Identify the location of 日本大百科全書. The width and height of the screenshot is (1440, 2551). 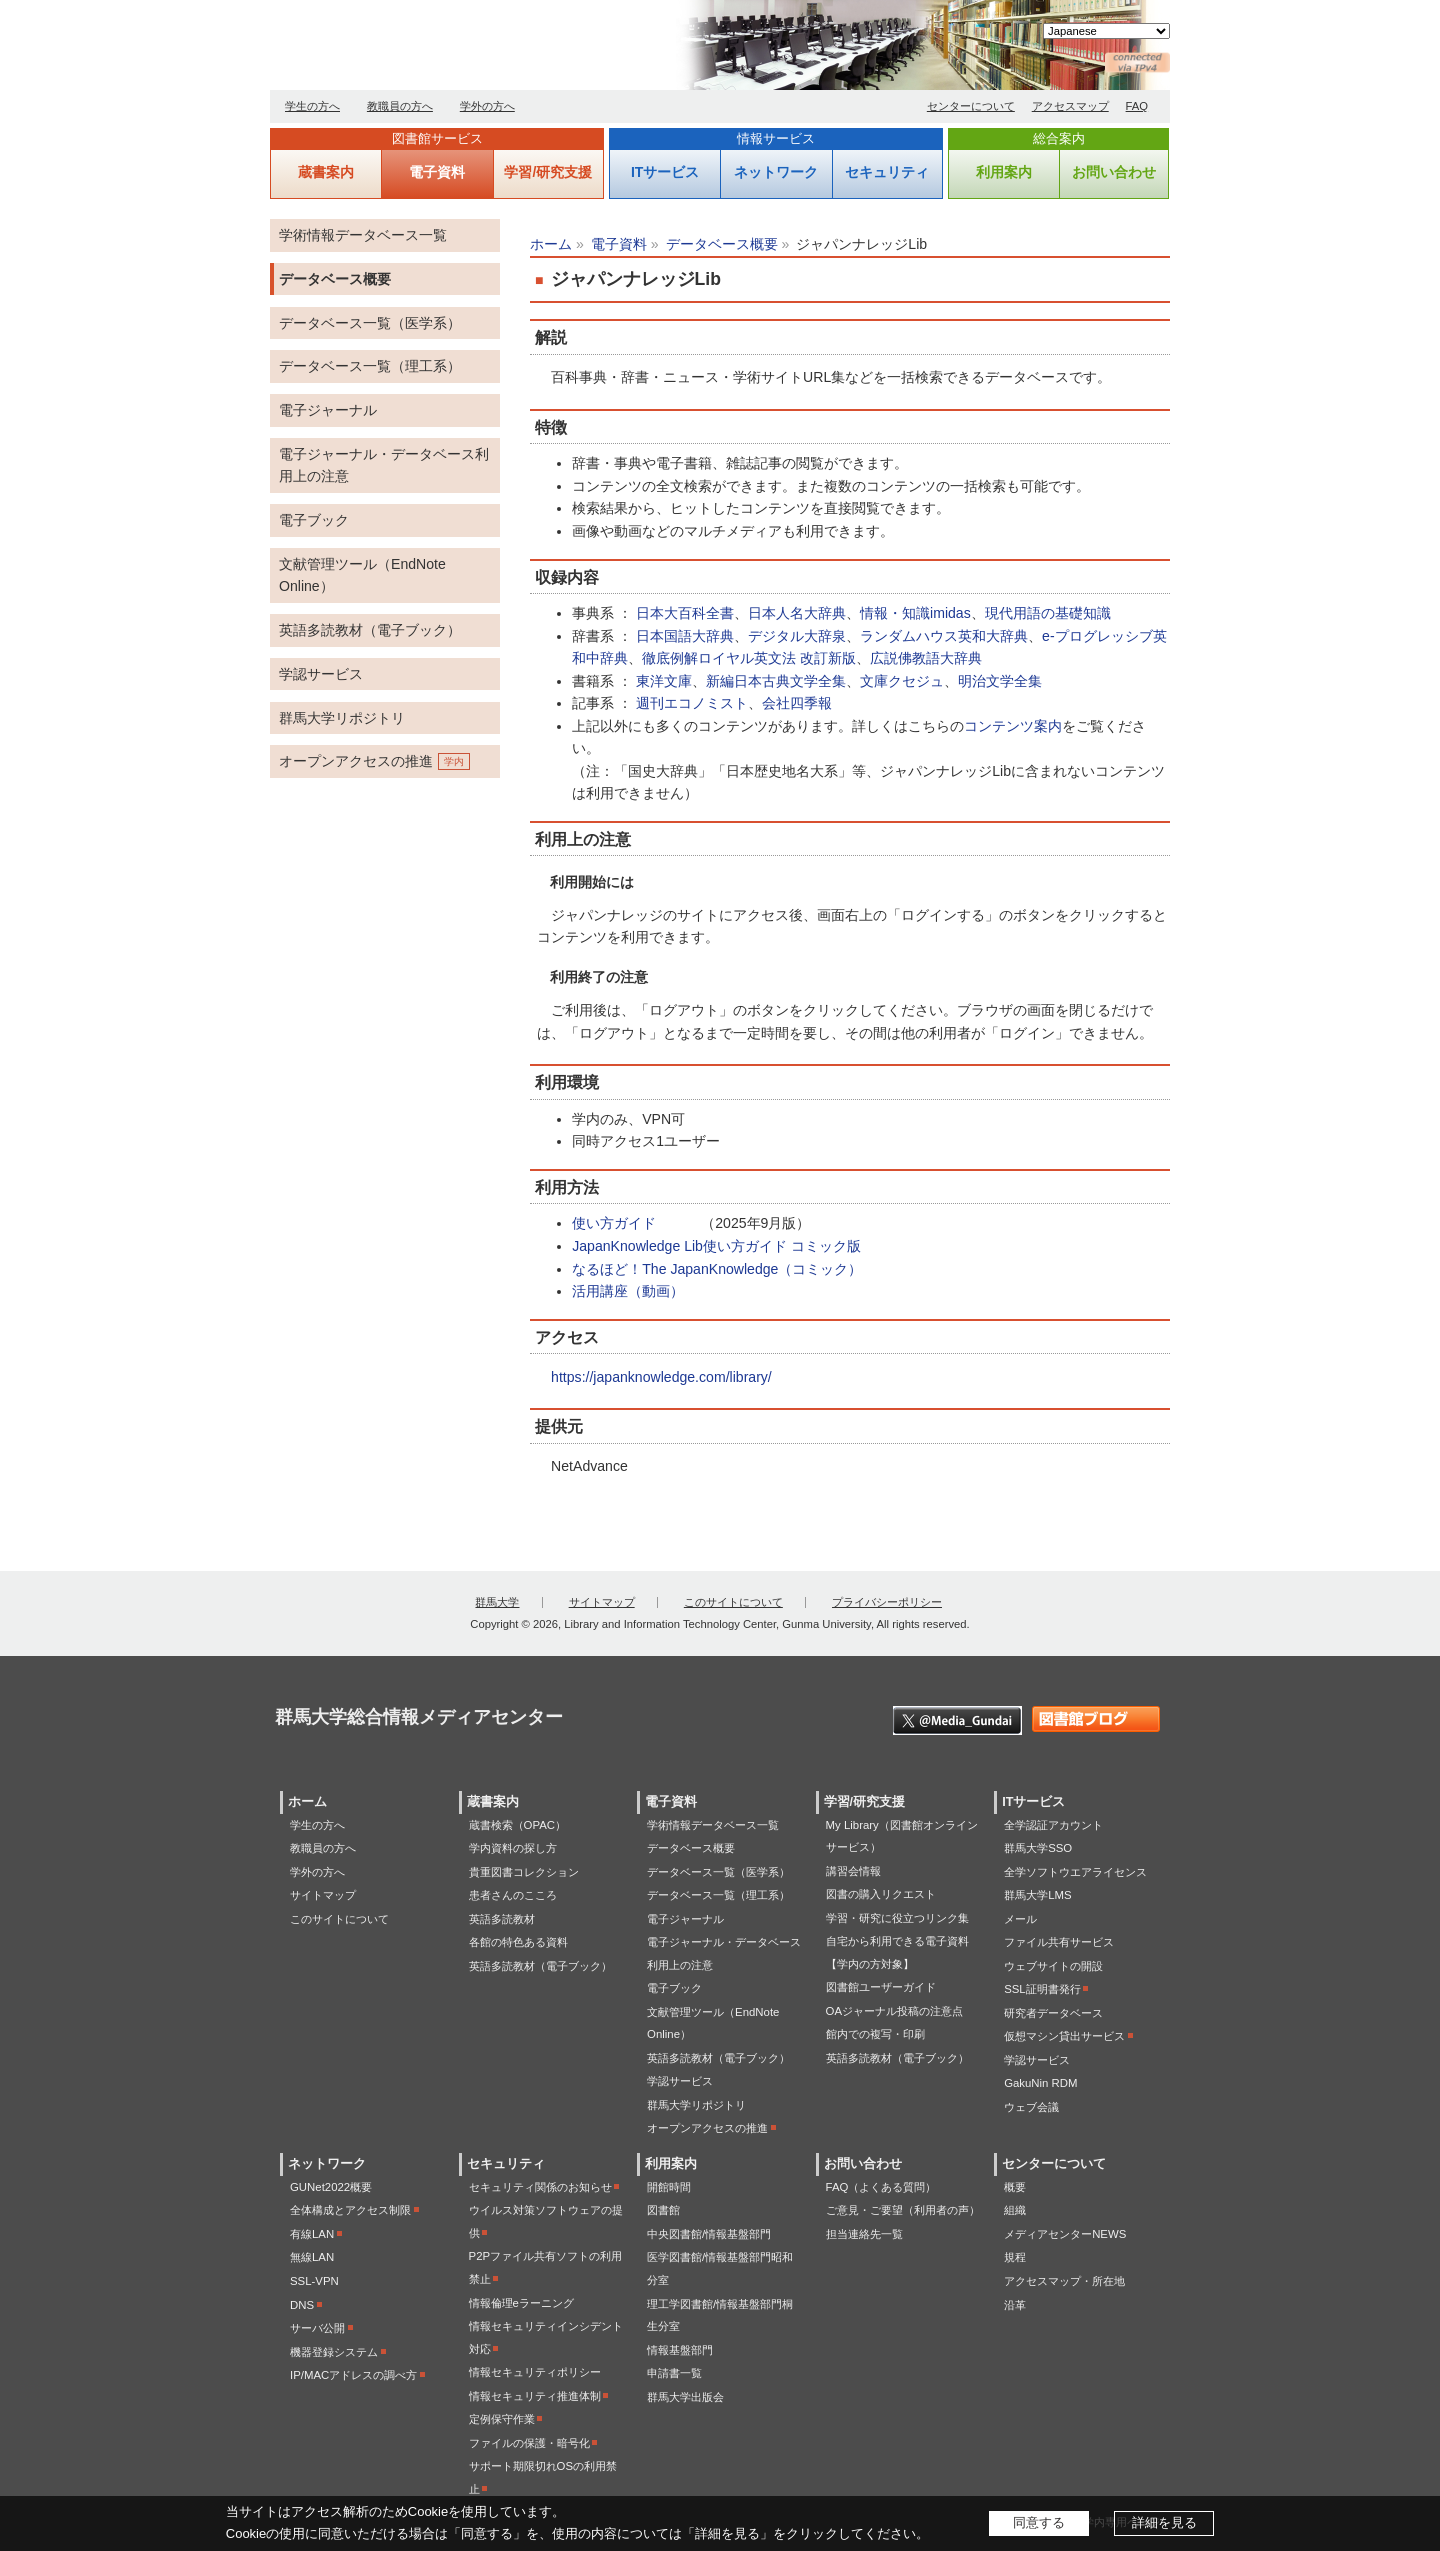
(685, 613).